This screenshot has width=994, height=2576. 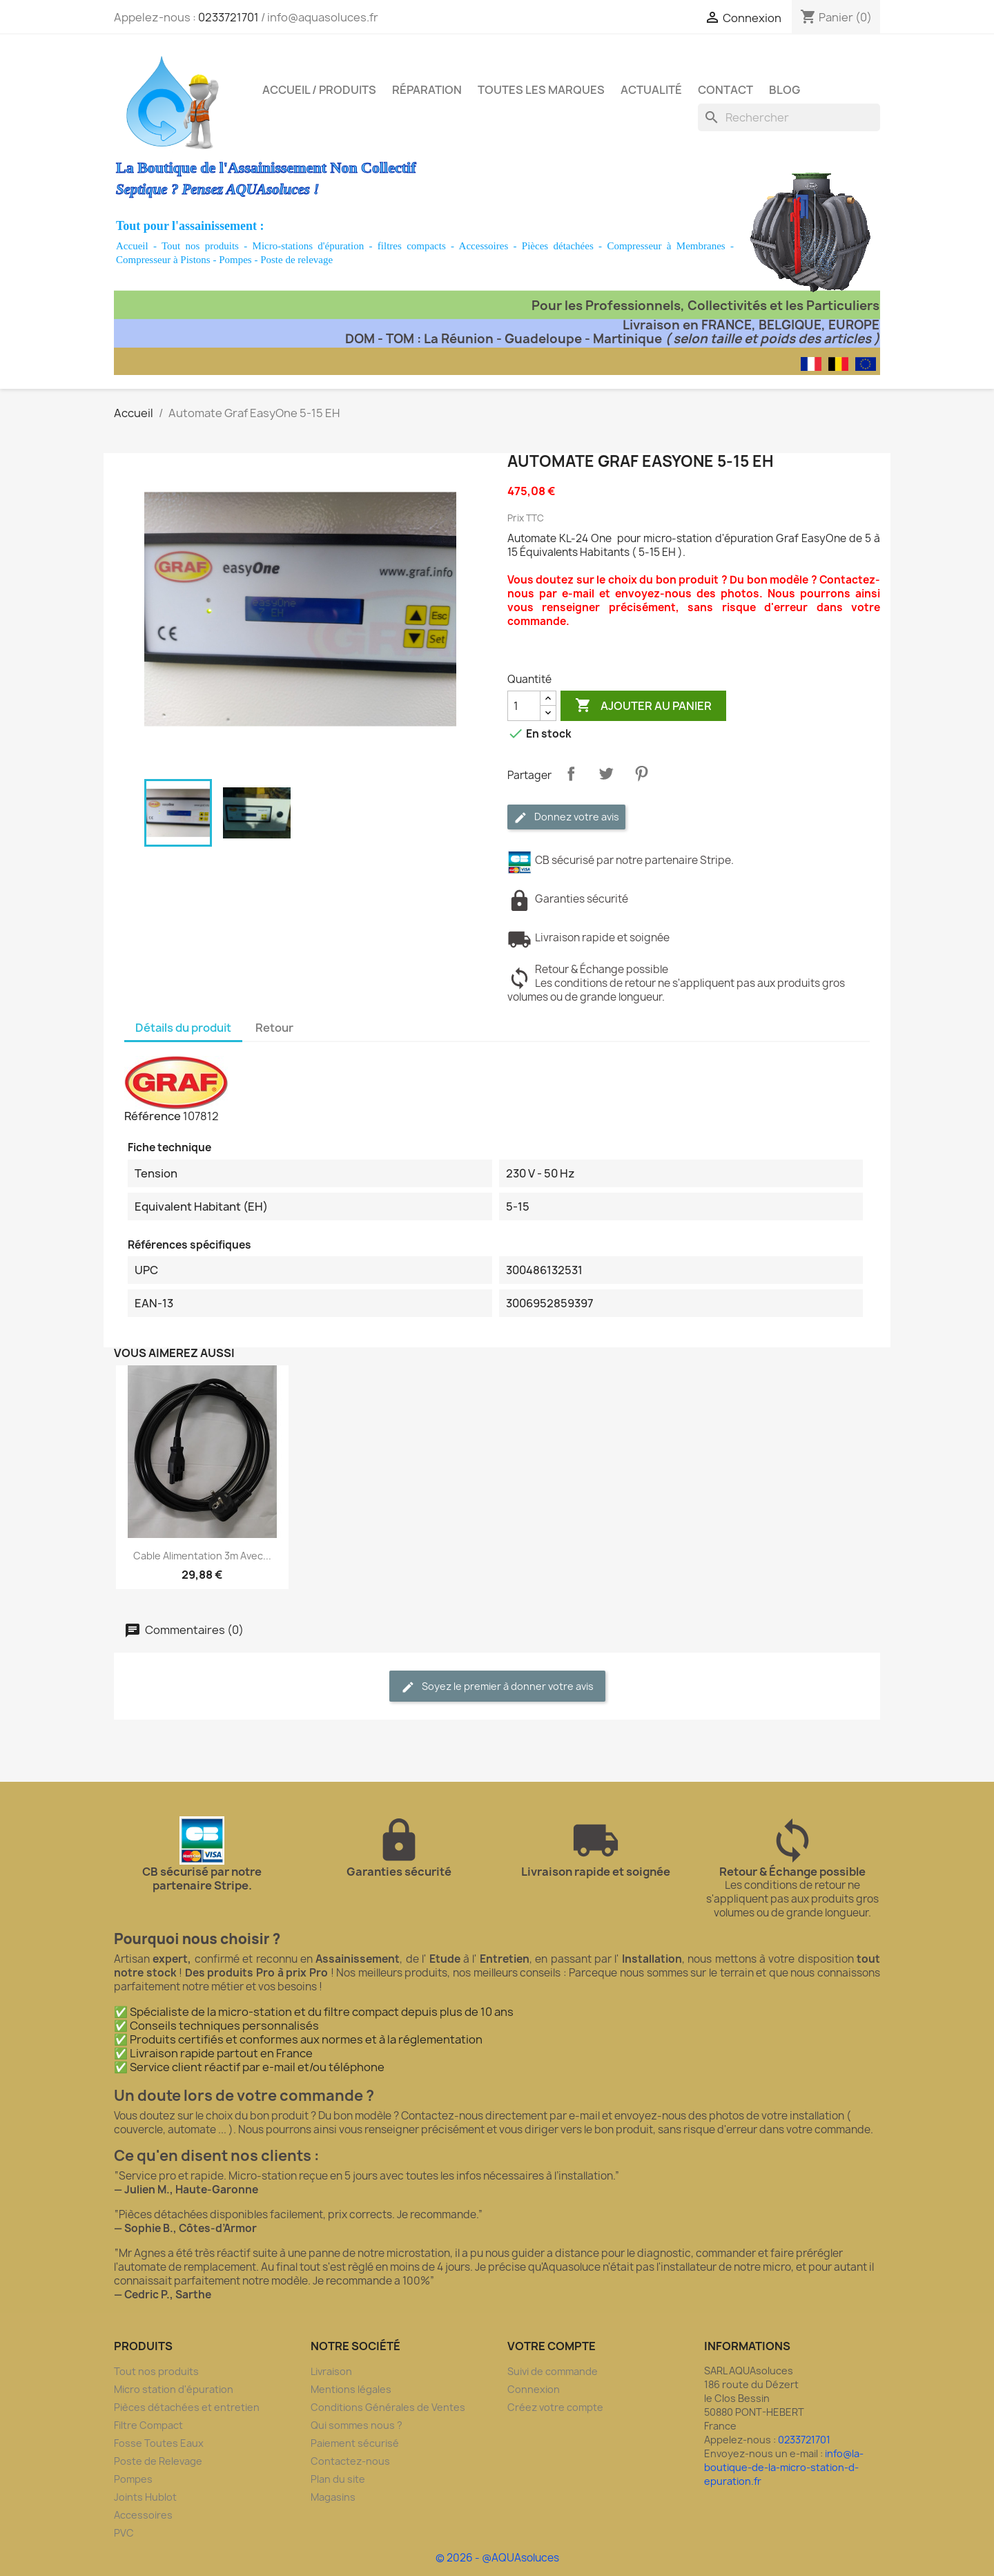 What do you see at coordinates (308, 245) in the screenshot?
I see `Micro-stations d'épuration` at bounding box center [308, 245].